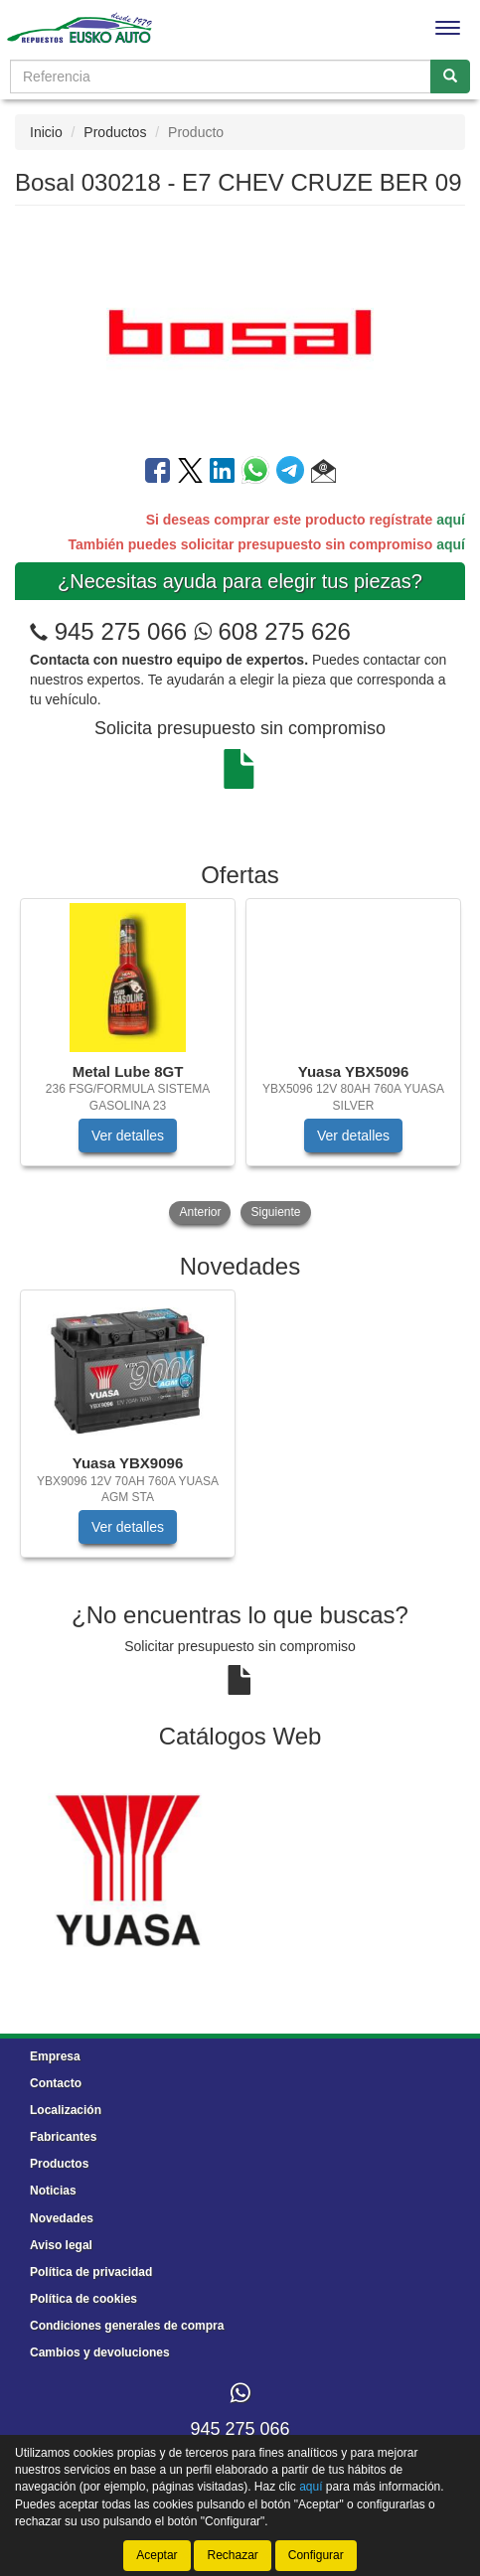  Describe the element at coordinates (83, 2299) in the screenshot. I see `Política de cookies` at that location.